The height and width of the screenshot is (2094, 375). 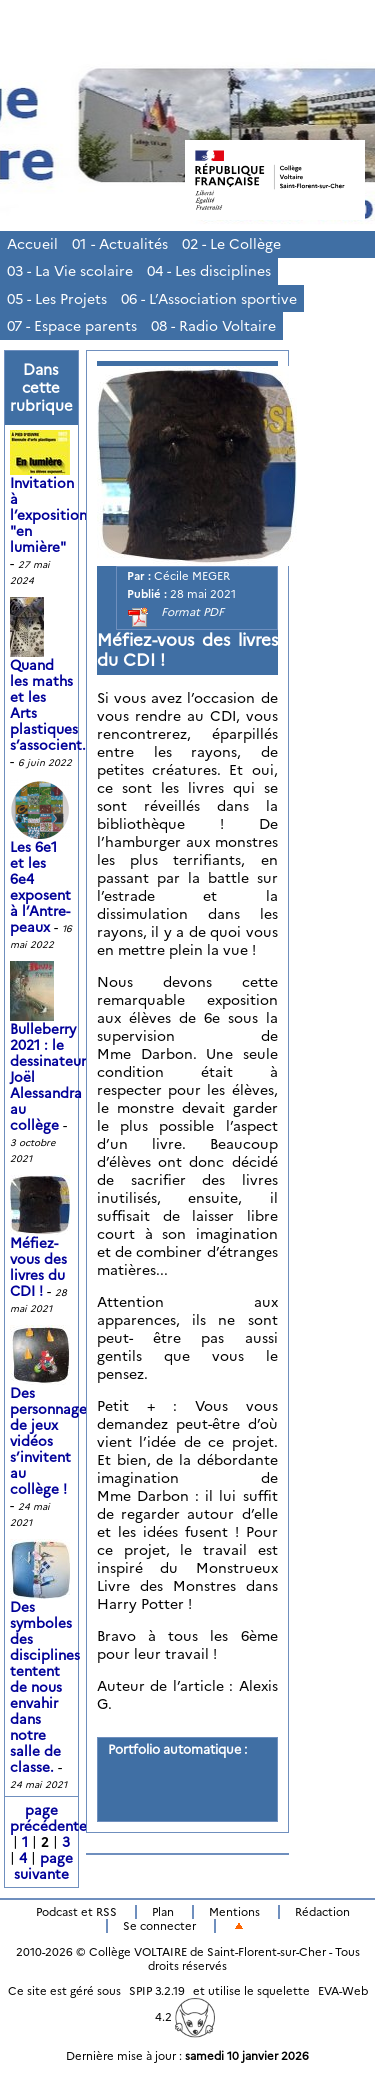 What do you see at coordinates (322, 1912) in the screenshot?
I see `Rédaction` at bounding box center [322, 1912].